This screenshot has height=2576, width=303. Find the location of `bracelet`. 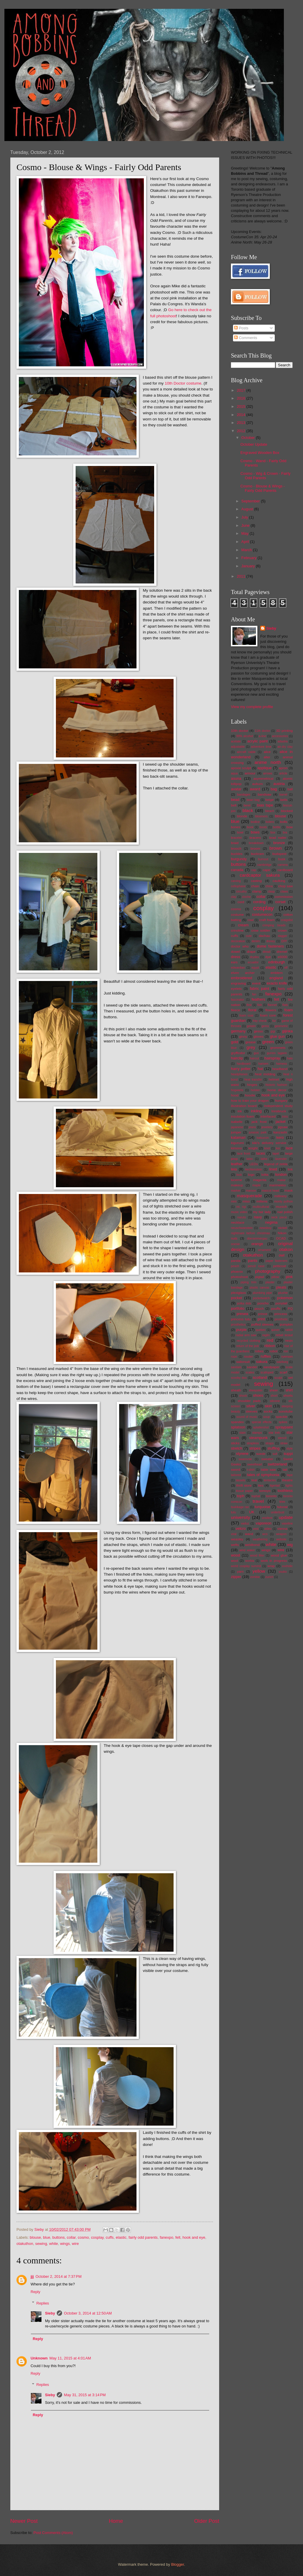

bracelet is located at coordinates (236, 837).